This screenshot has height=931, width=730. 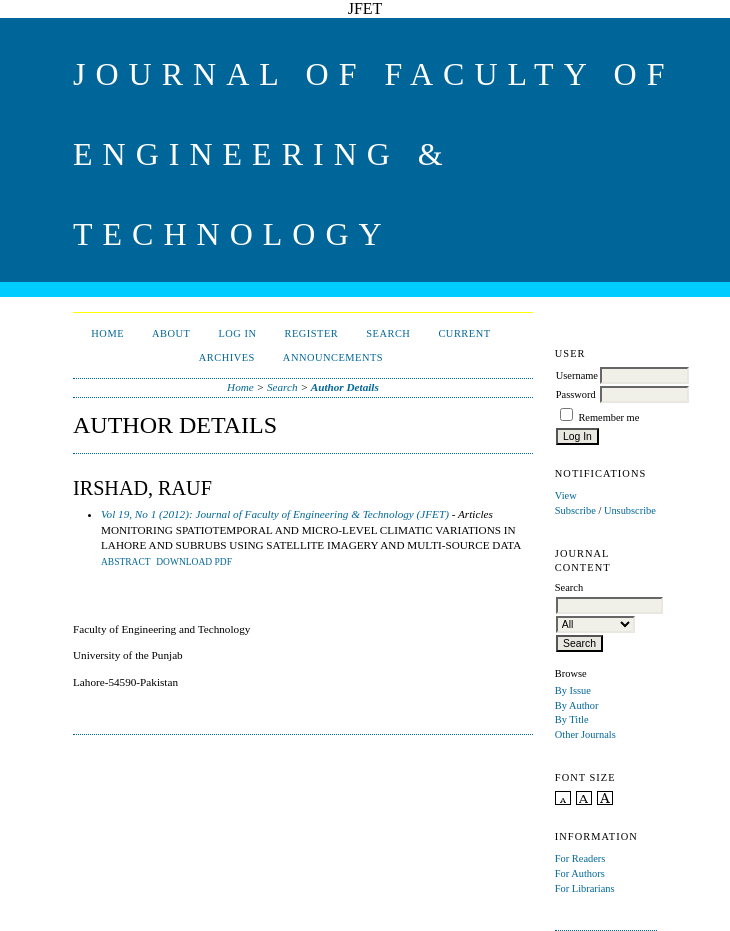 I want to click on By Issue, so click(x=573, y=690).